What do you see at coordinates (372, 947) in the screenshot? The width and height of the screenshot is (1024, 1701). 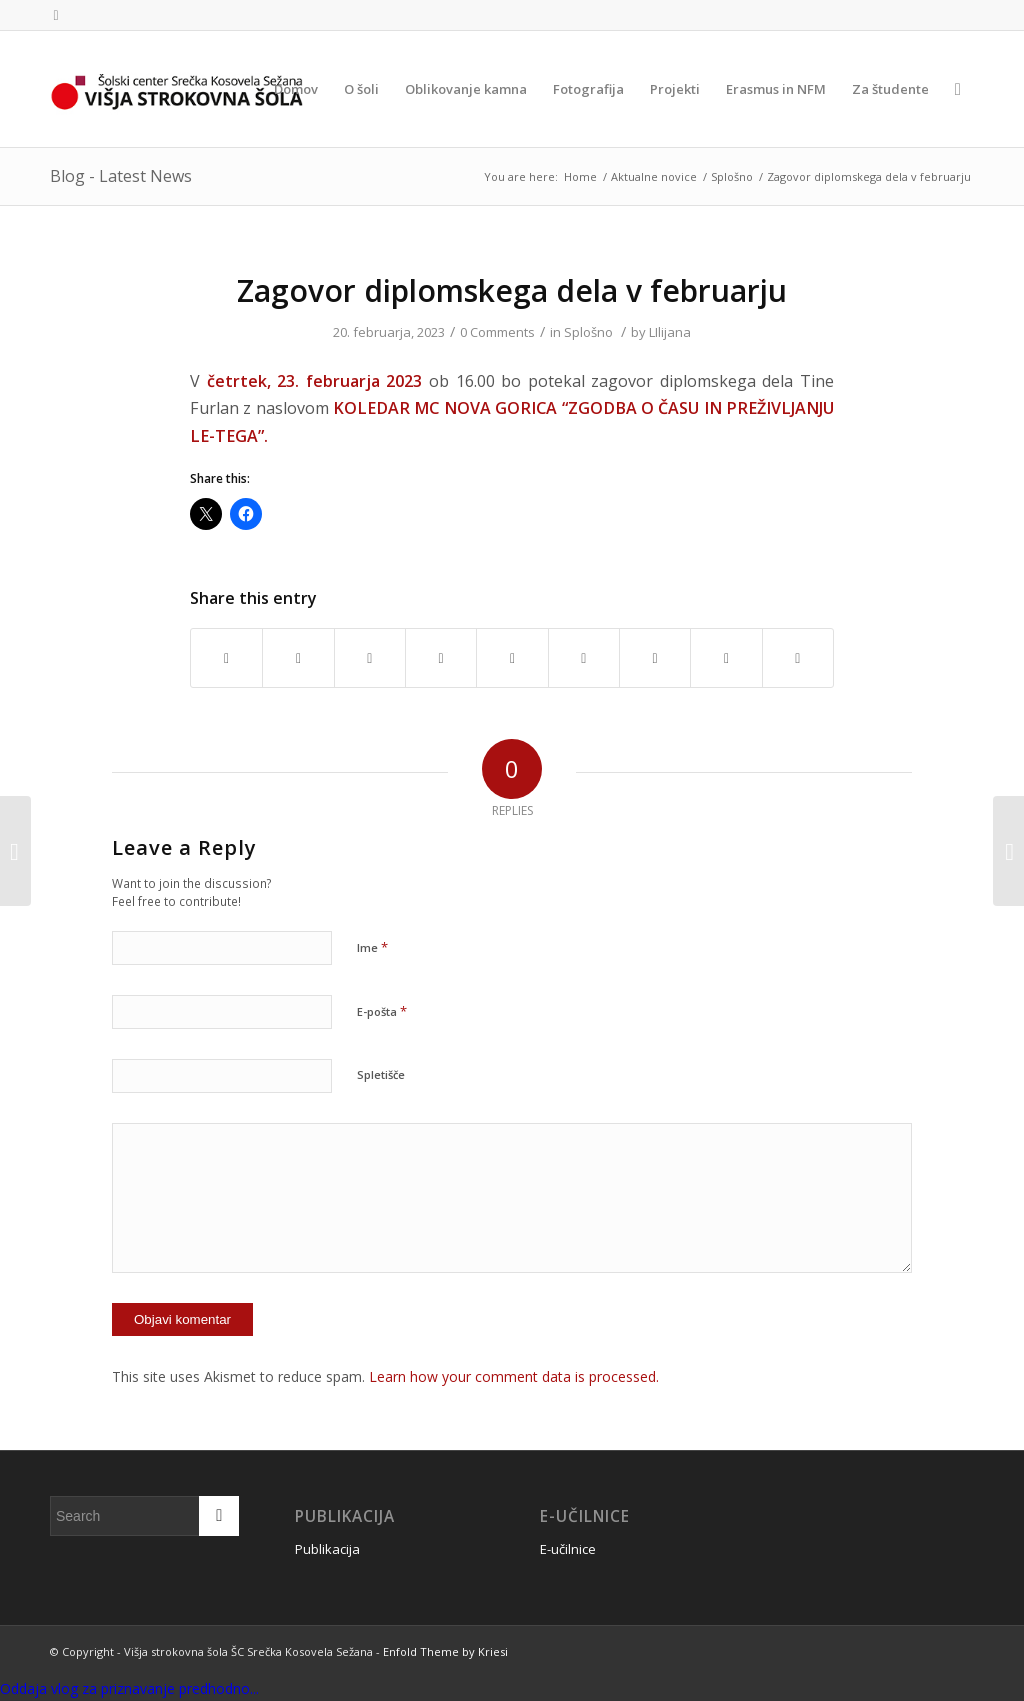 I see `Ime` at bounding box center [372, 947].